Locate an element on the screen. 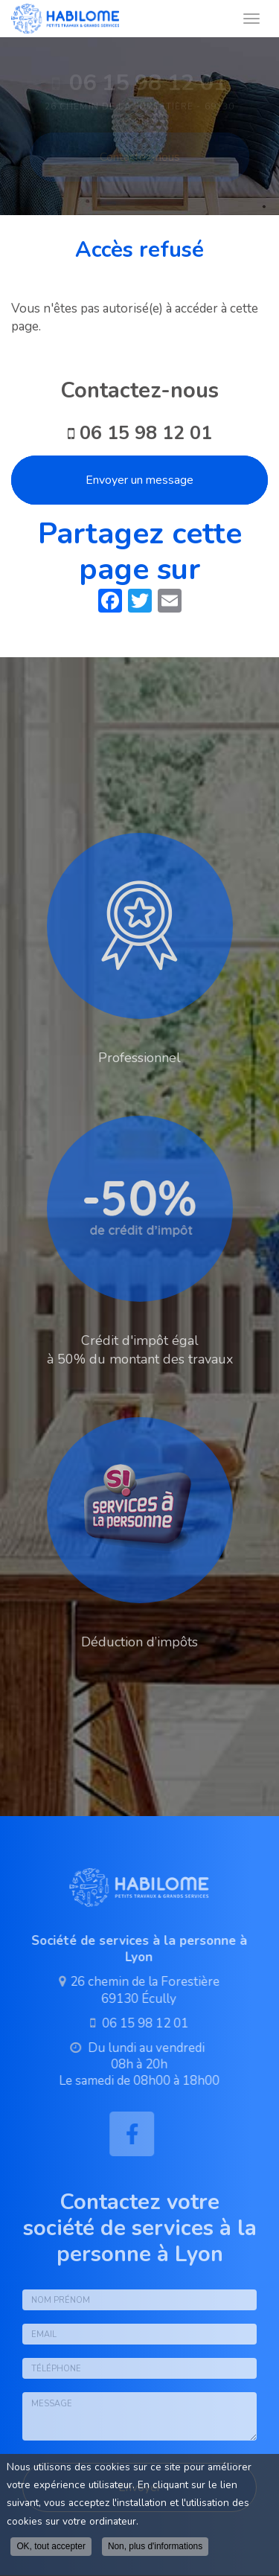  06 15 98 12 01 is located at coordinates (146, 433).